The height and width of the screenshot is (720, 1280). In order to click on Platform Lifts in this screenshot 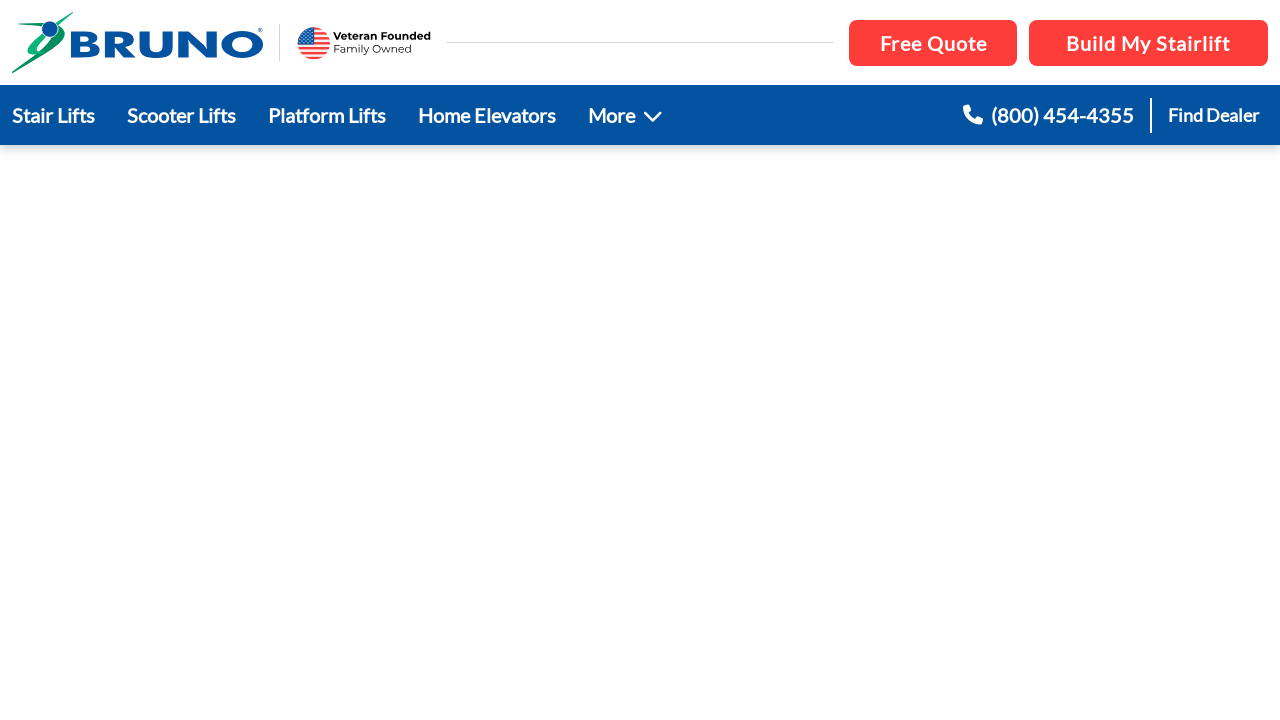, I will do `click(327, 115)`.